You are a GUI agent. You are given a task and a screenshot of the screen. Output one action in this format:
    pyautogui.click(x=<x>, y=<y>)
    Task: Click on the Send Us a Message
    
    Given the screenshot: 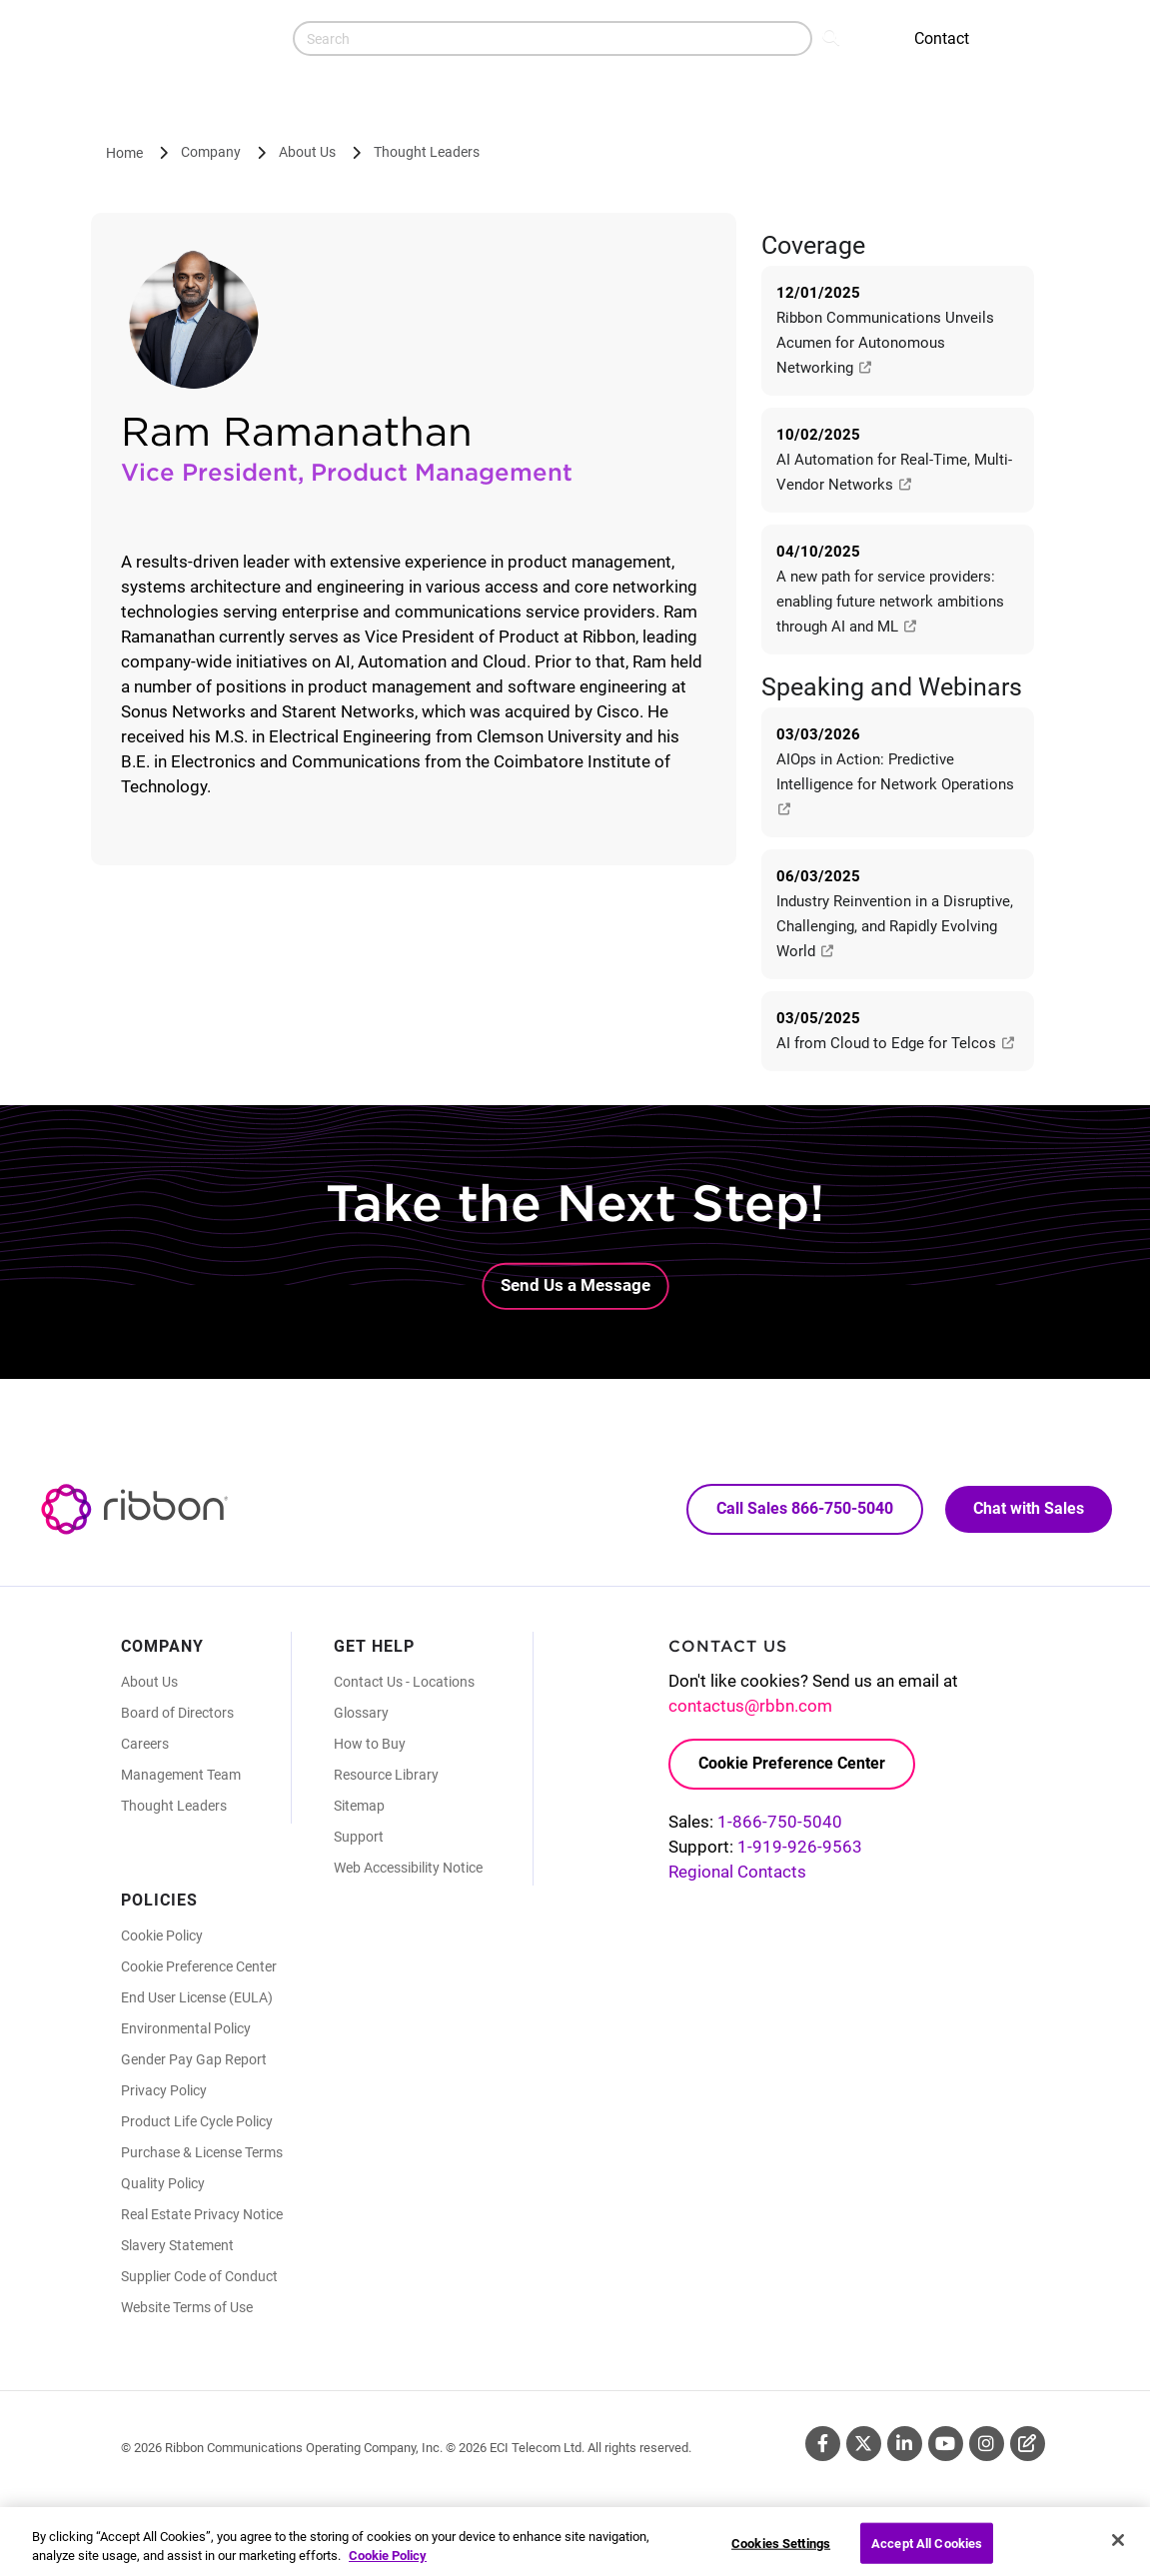 What is the action you would take?
    pyautogui.click(x=575, y=1285)
    